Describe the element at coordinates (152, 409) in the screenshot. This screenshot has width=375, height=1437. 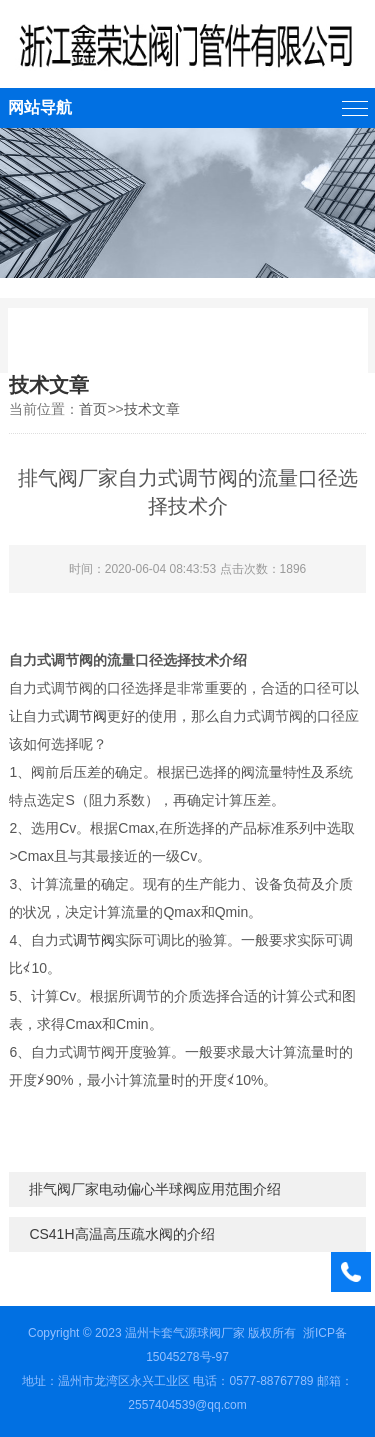
I see `技术文章` at that location.